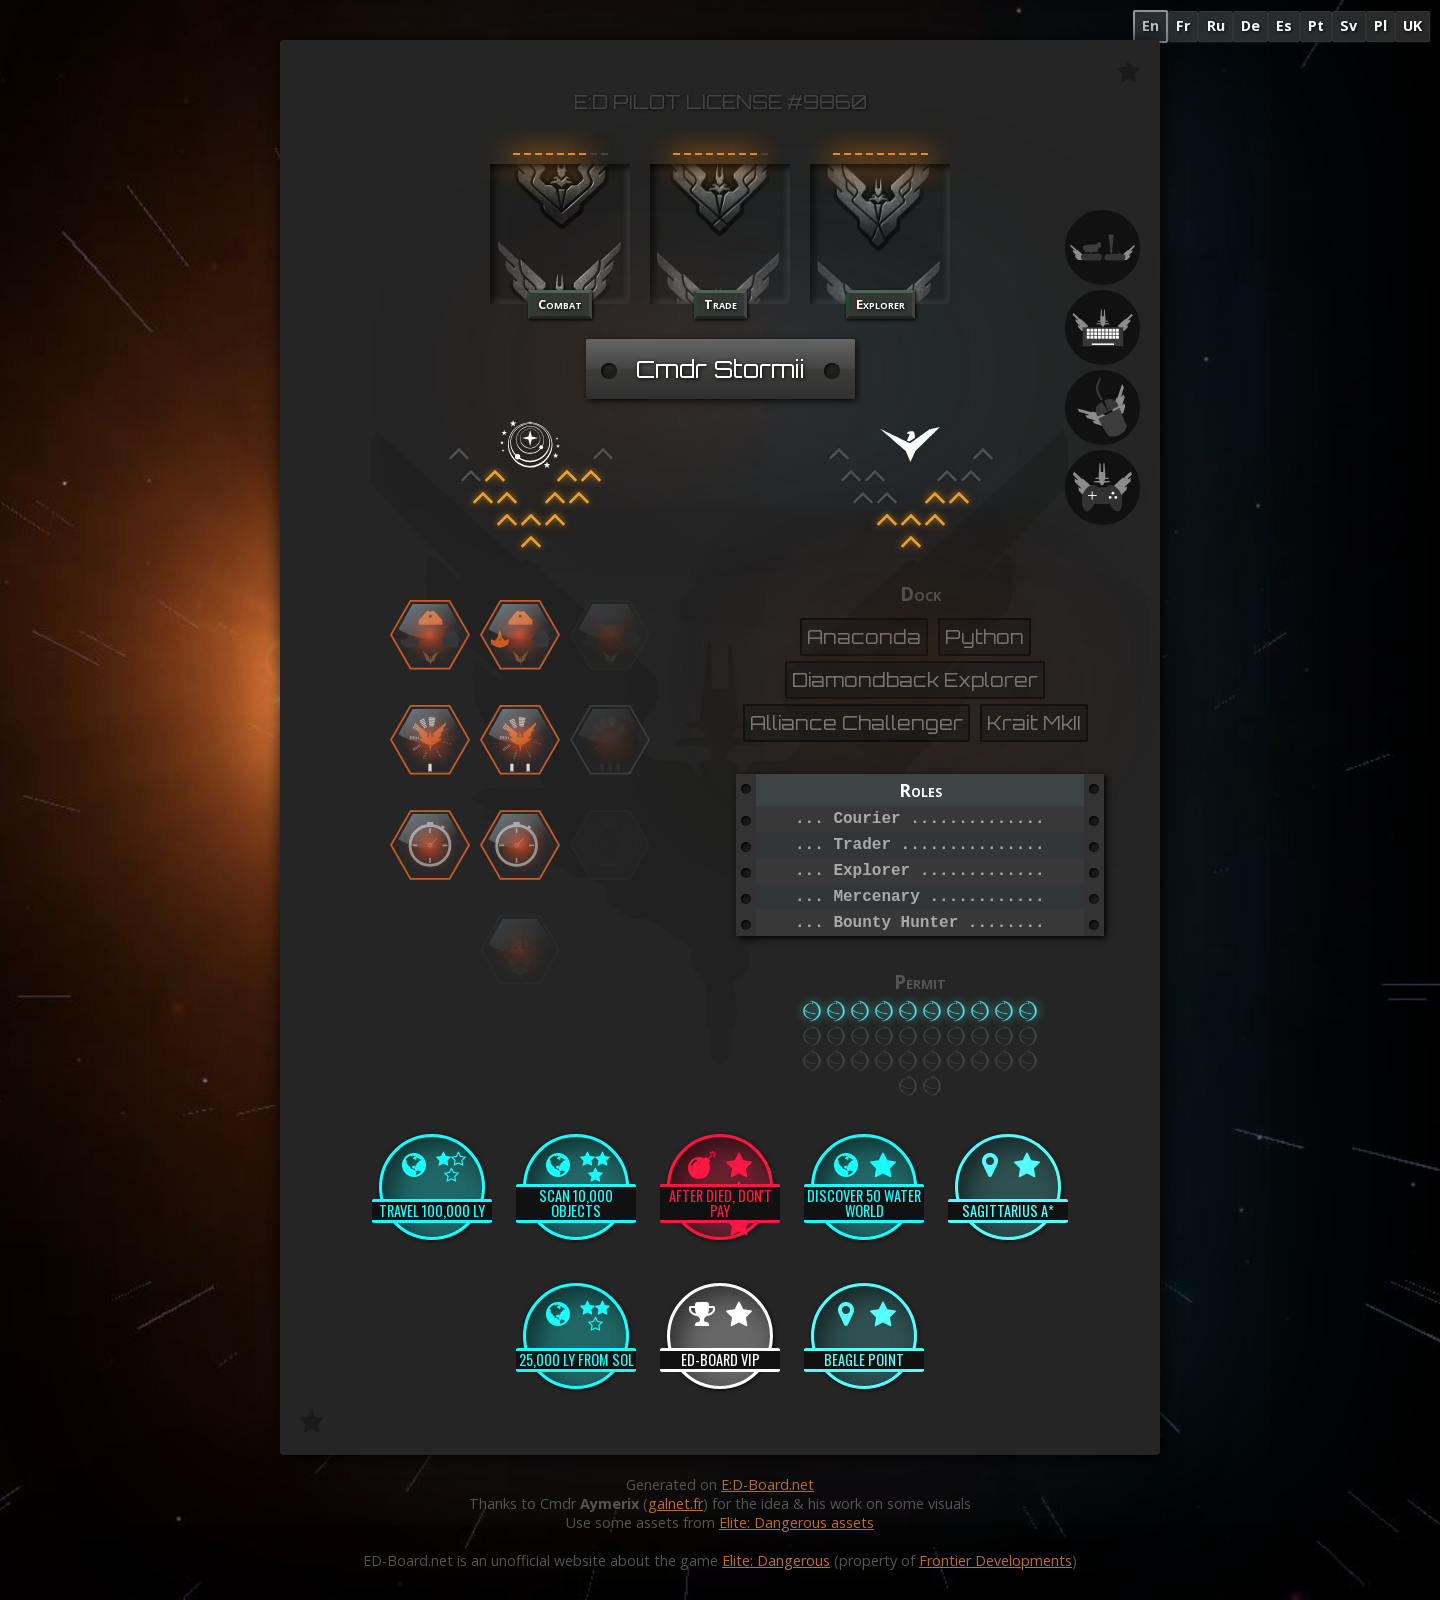 The height and width of the screenshot is (1600, 1440). Describe the element at coordinates (776, 1560) in the screenshot. I see `Elite: Dangerous` at that location.